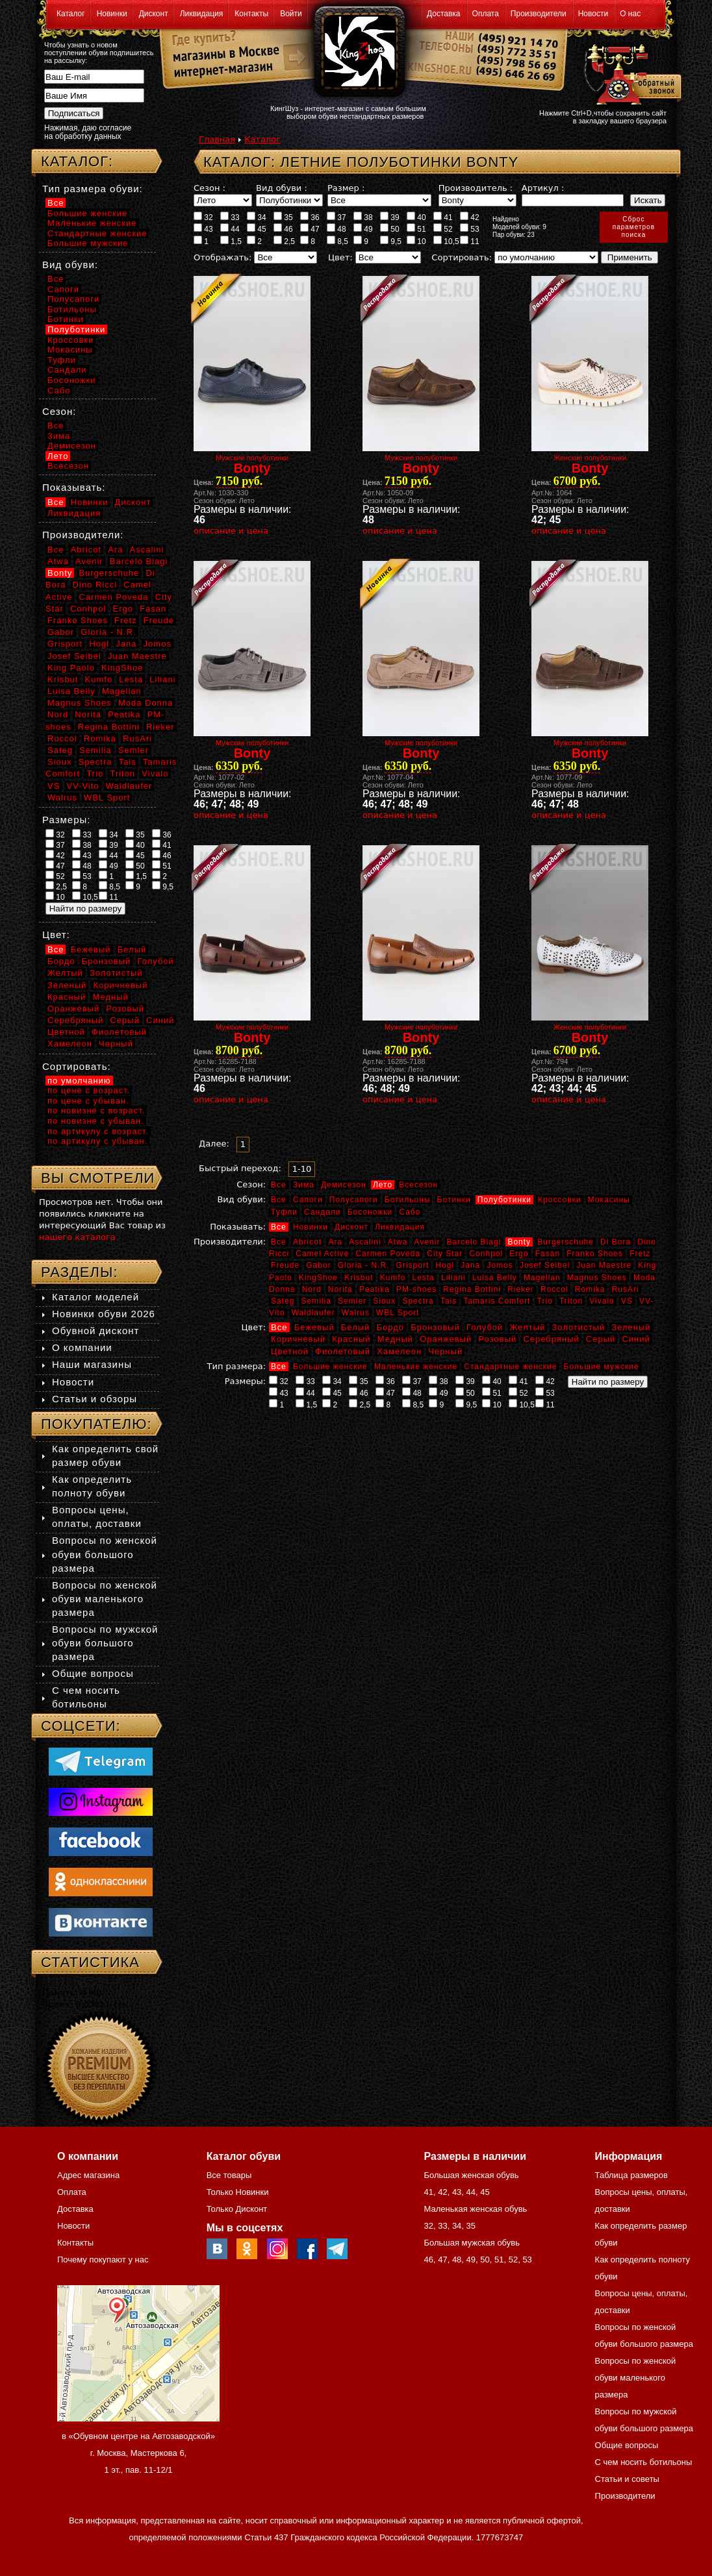  What do you see at coordinates (627, 2479) in the screenshot?
I see `Статьи и советы` at bounding box center [627, 2479].